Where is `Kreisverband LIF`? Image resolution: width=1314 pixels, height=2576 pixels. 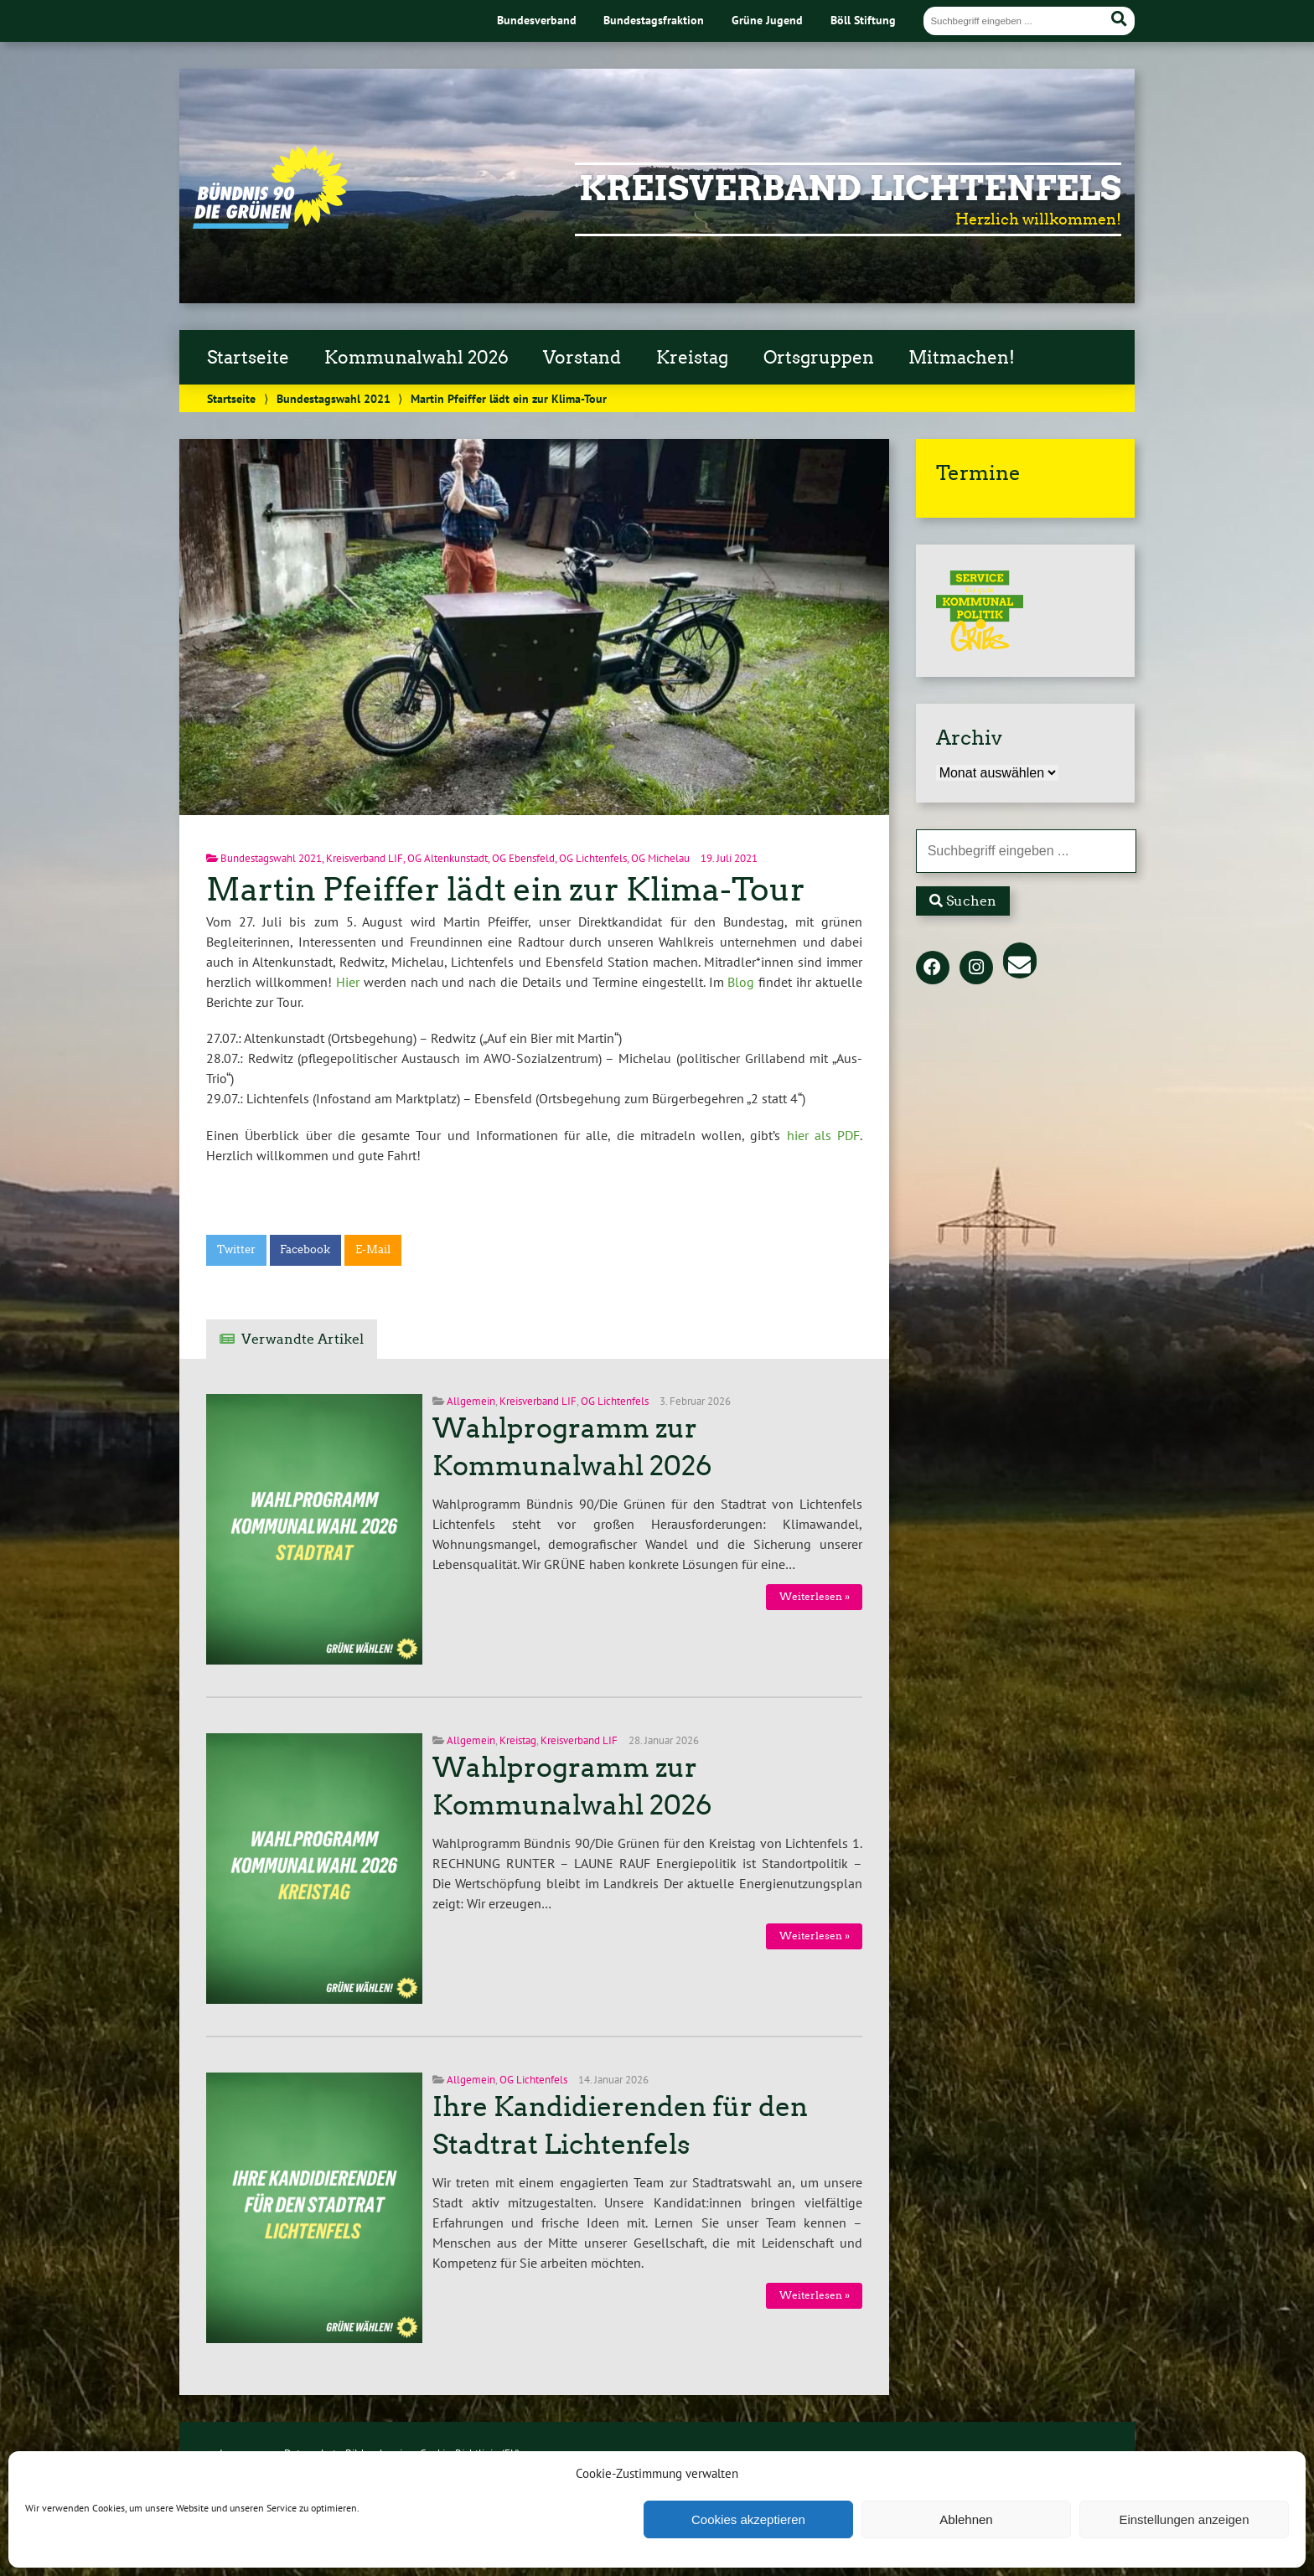 Kreisverband LIF is located at coordinates (364, 858).